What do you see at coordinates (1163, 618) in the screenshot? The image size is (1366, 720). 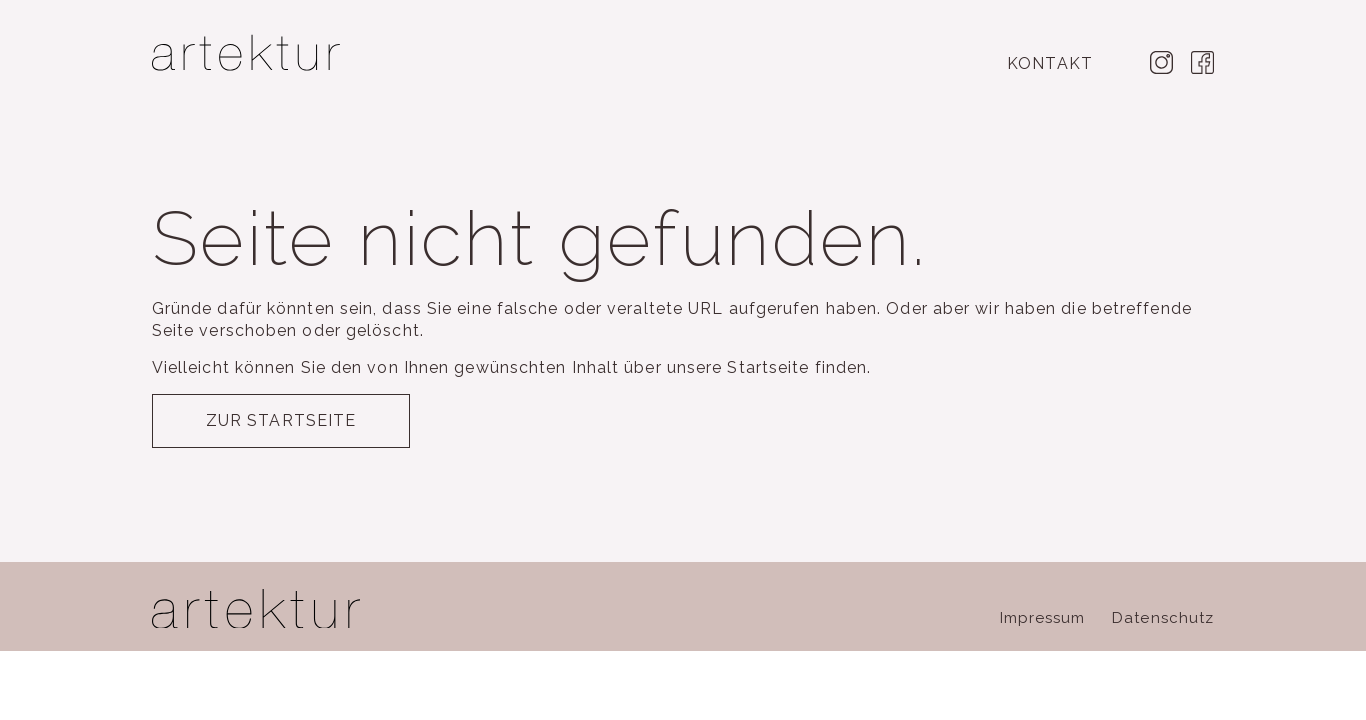 I see `Datenschutz` at bounding box center [1163, 618].